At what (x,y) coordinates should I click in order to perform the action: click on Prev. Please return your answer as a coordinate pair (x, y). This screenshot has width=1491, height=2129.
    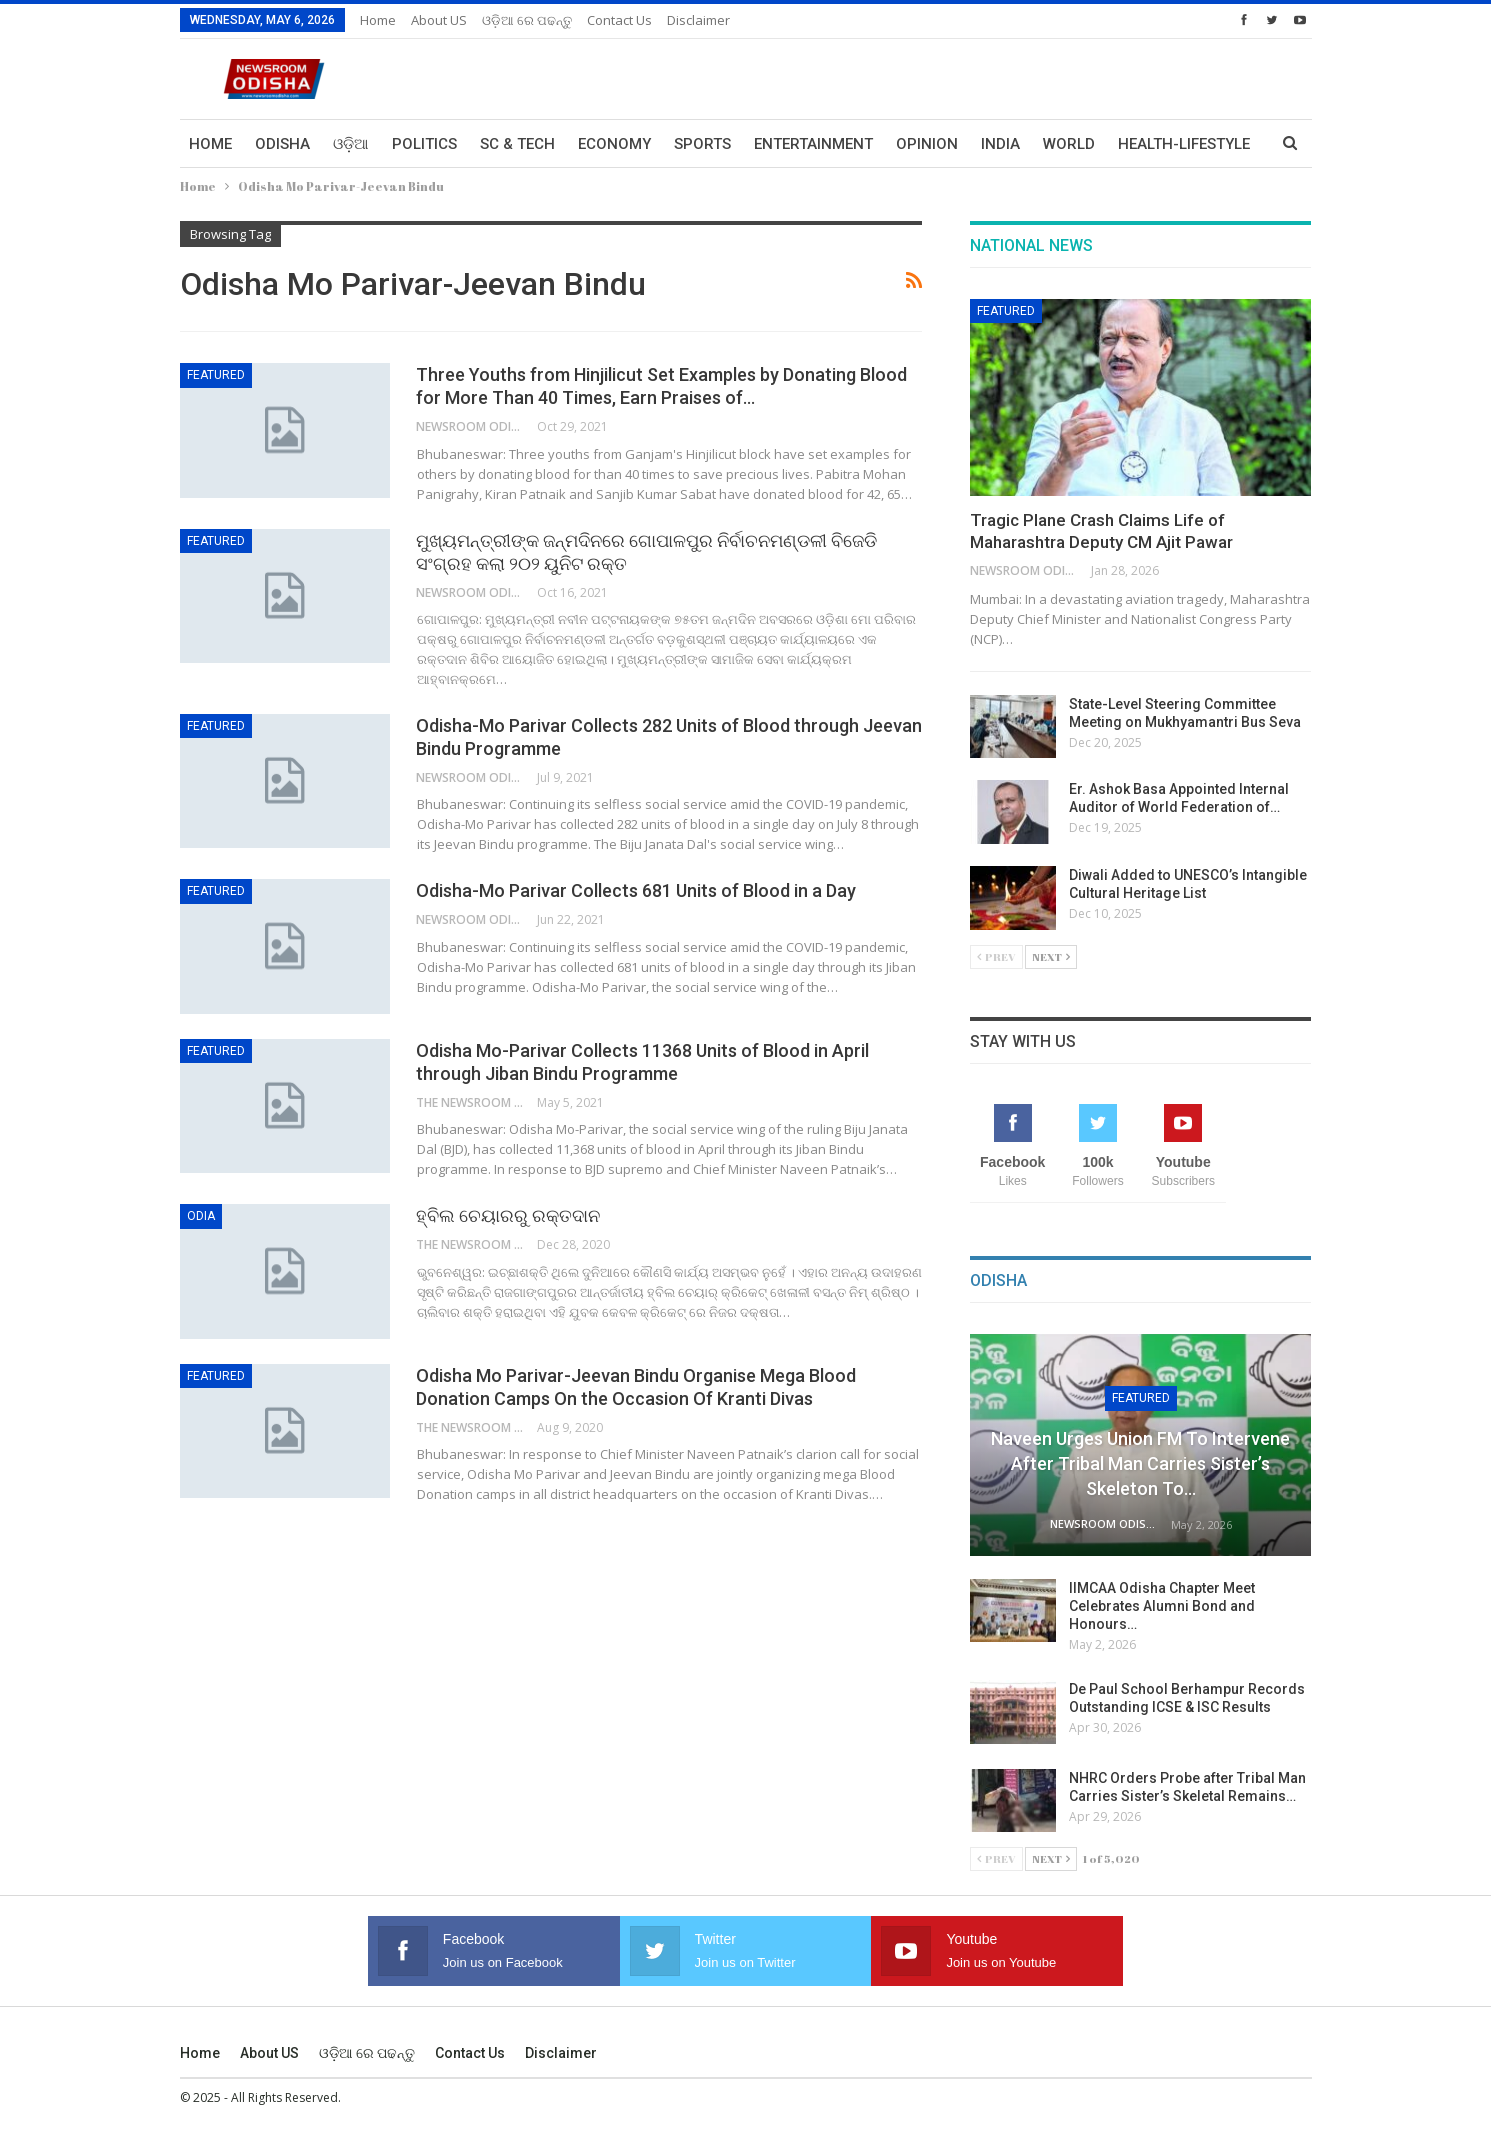
    Looking at the image, I should click on (996, 956).